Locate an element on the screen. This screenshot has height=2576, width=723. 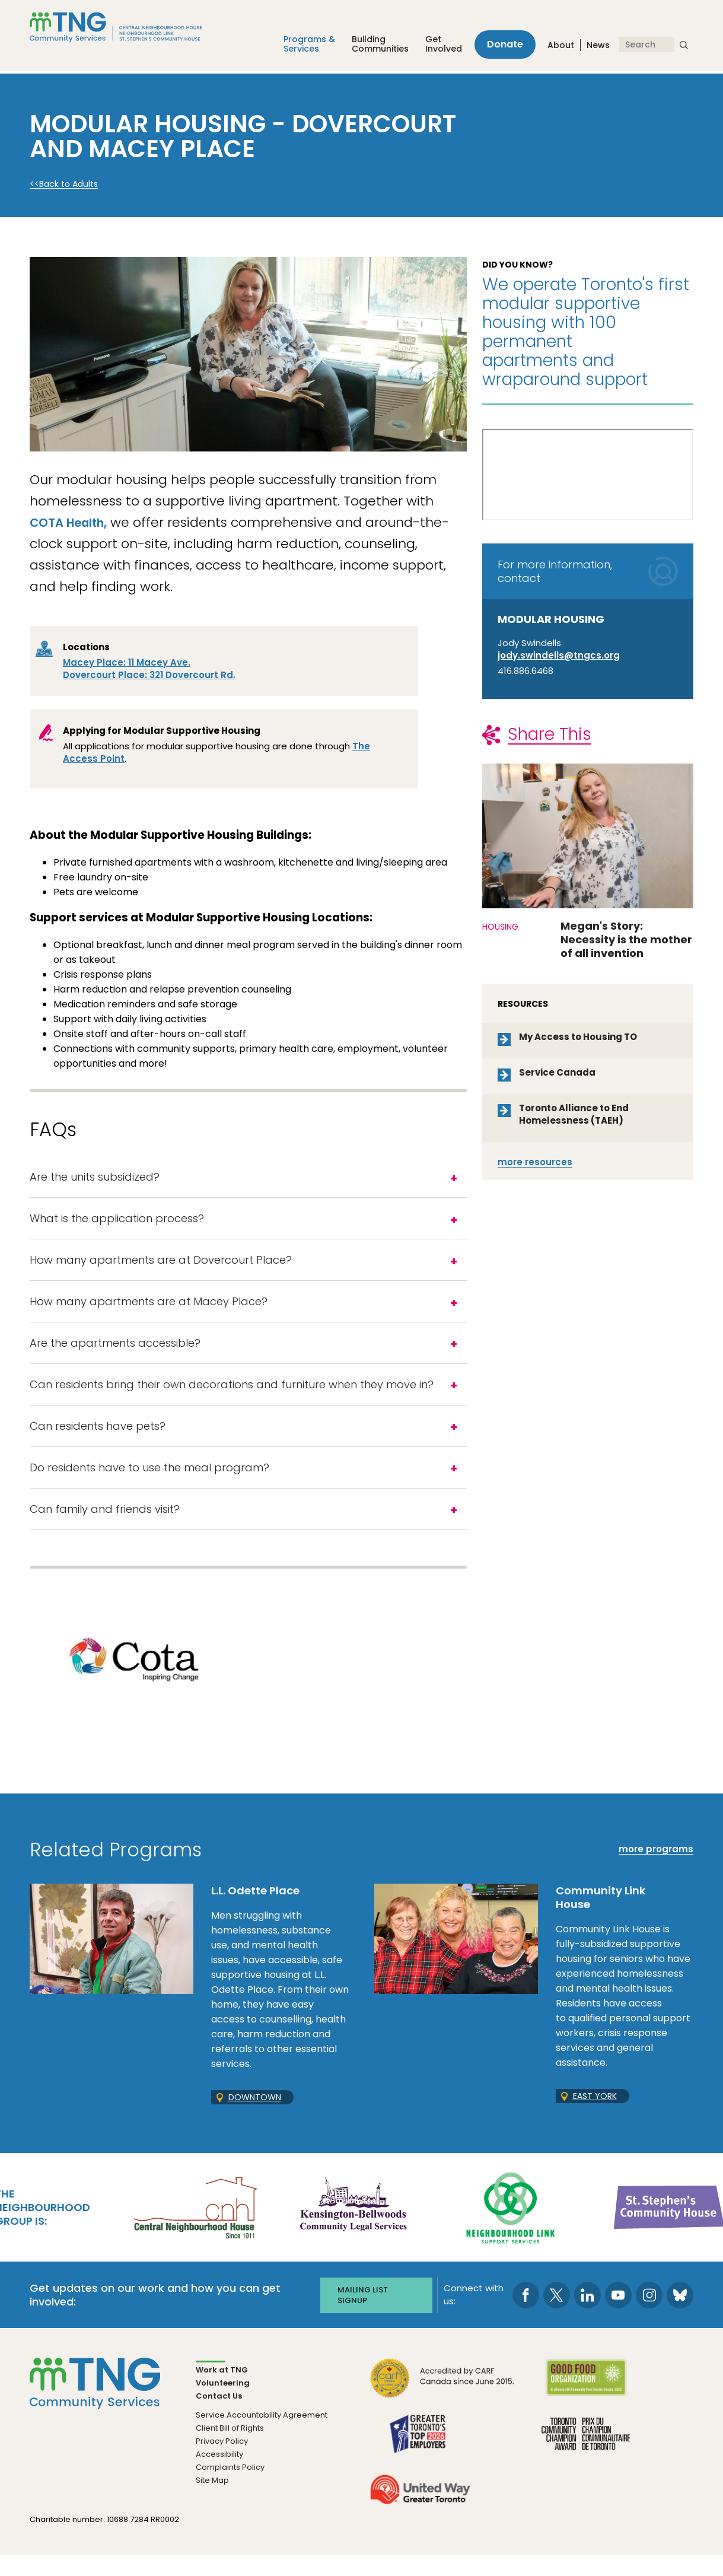
Are the apartments accessible? is located at coordinates (115, 1353).